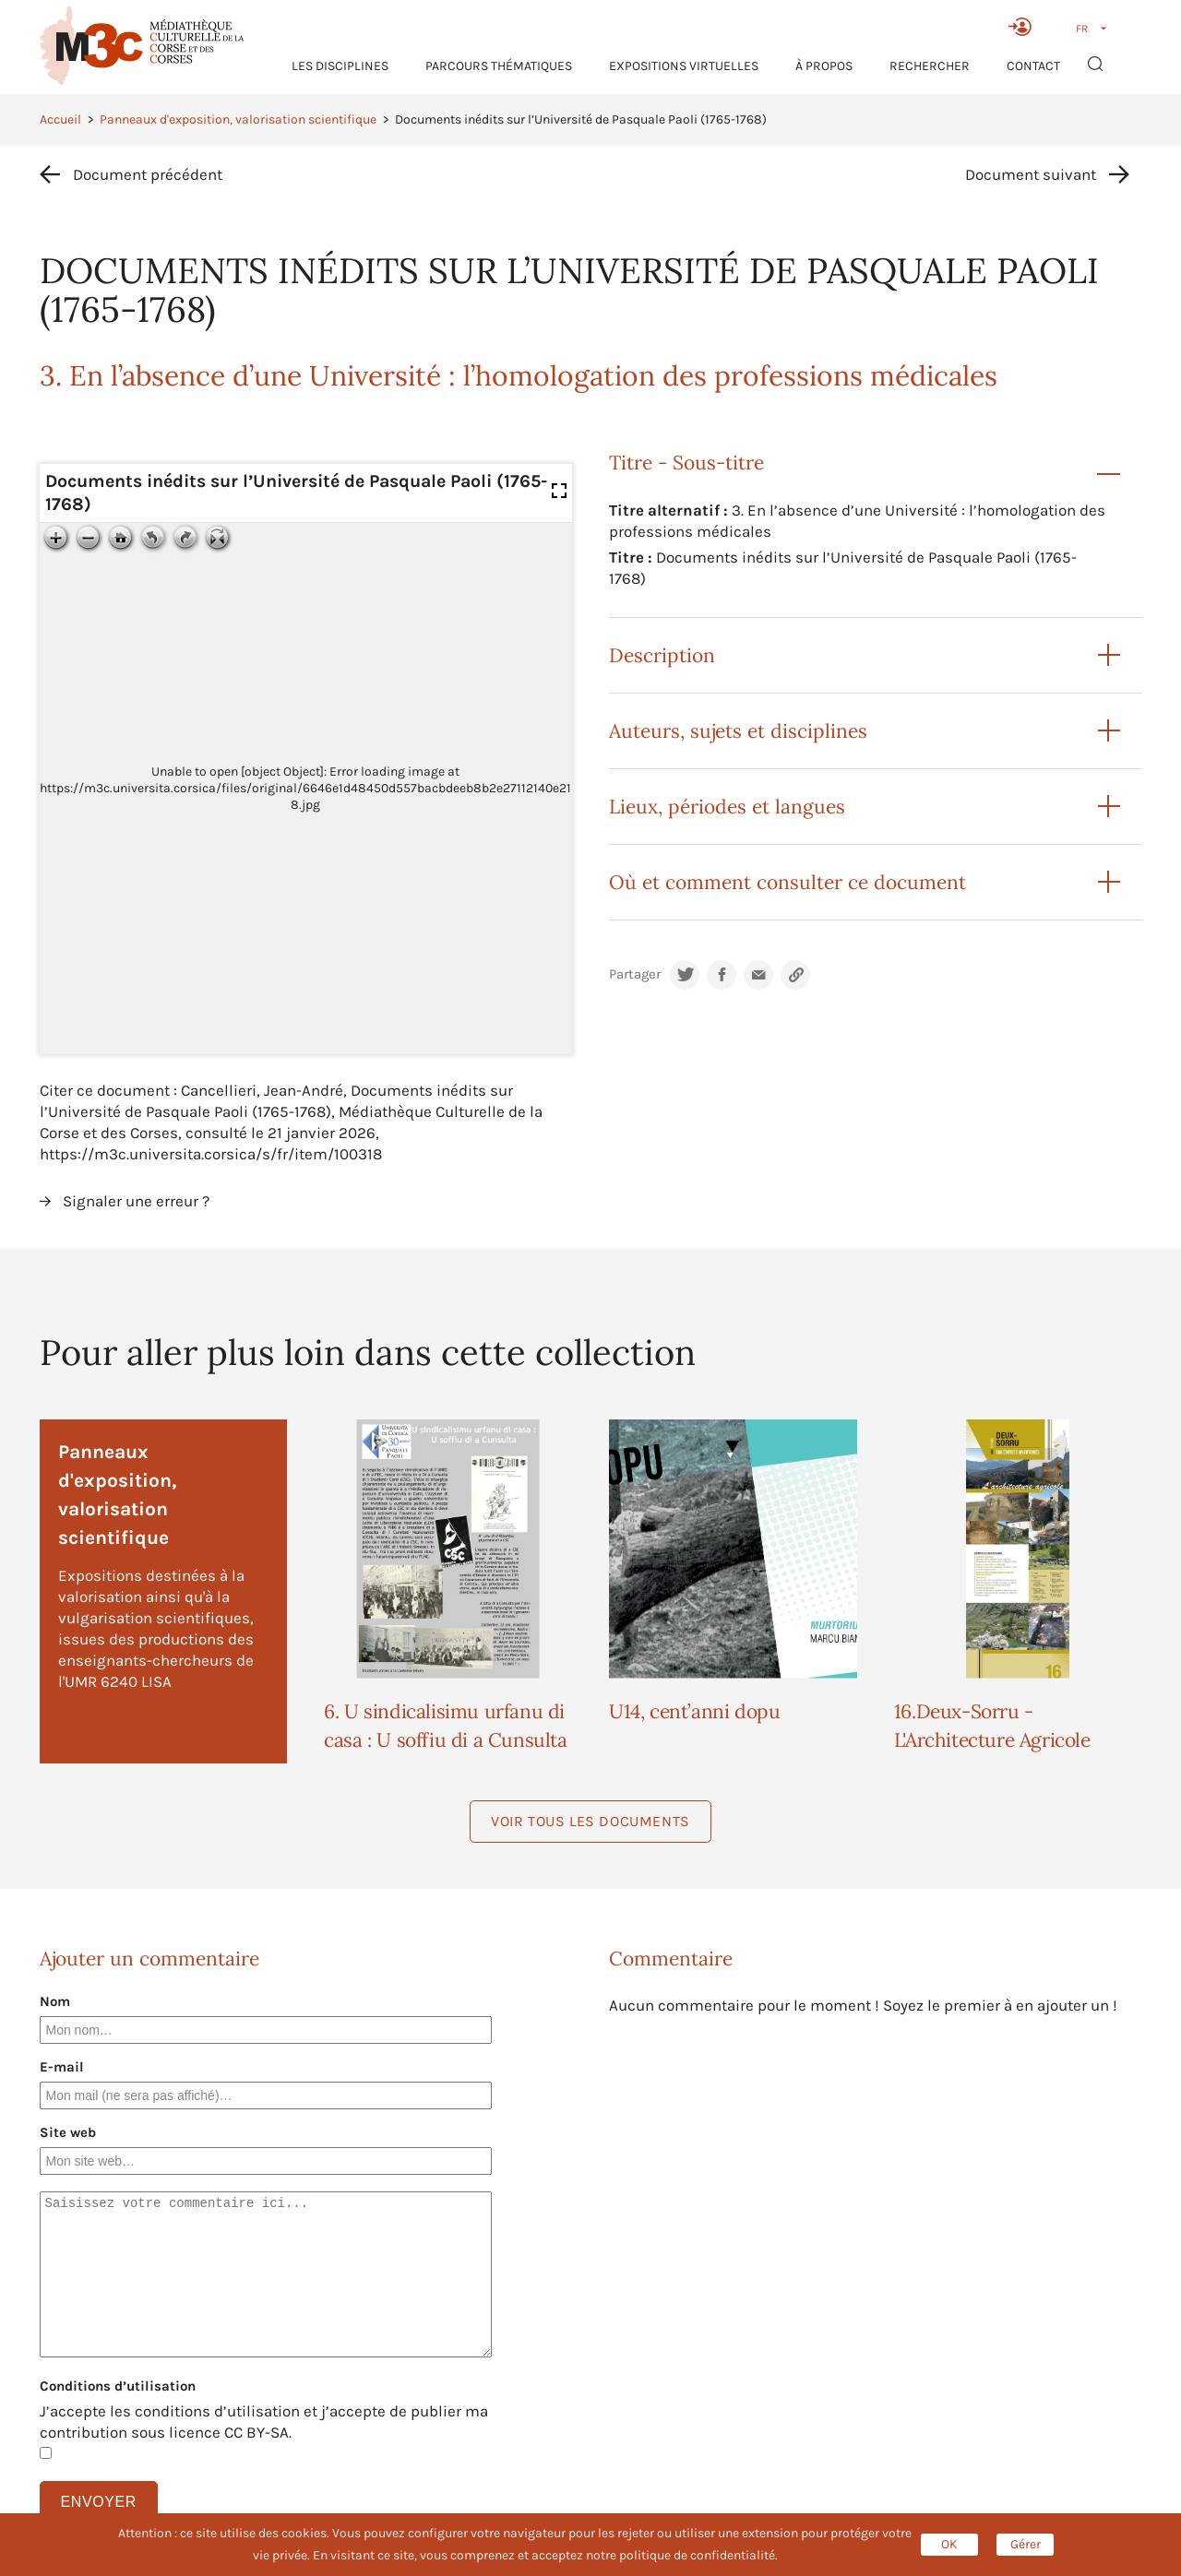 The height and width of the screenshot is (2576, 1181). I want to click on Auteurs, sujets et disciplines, so click(738, 730).